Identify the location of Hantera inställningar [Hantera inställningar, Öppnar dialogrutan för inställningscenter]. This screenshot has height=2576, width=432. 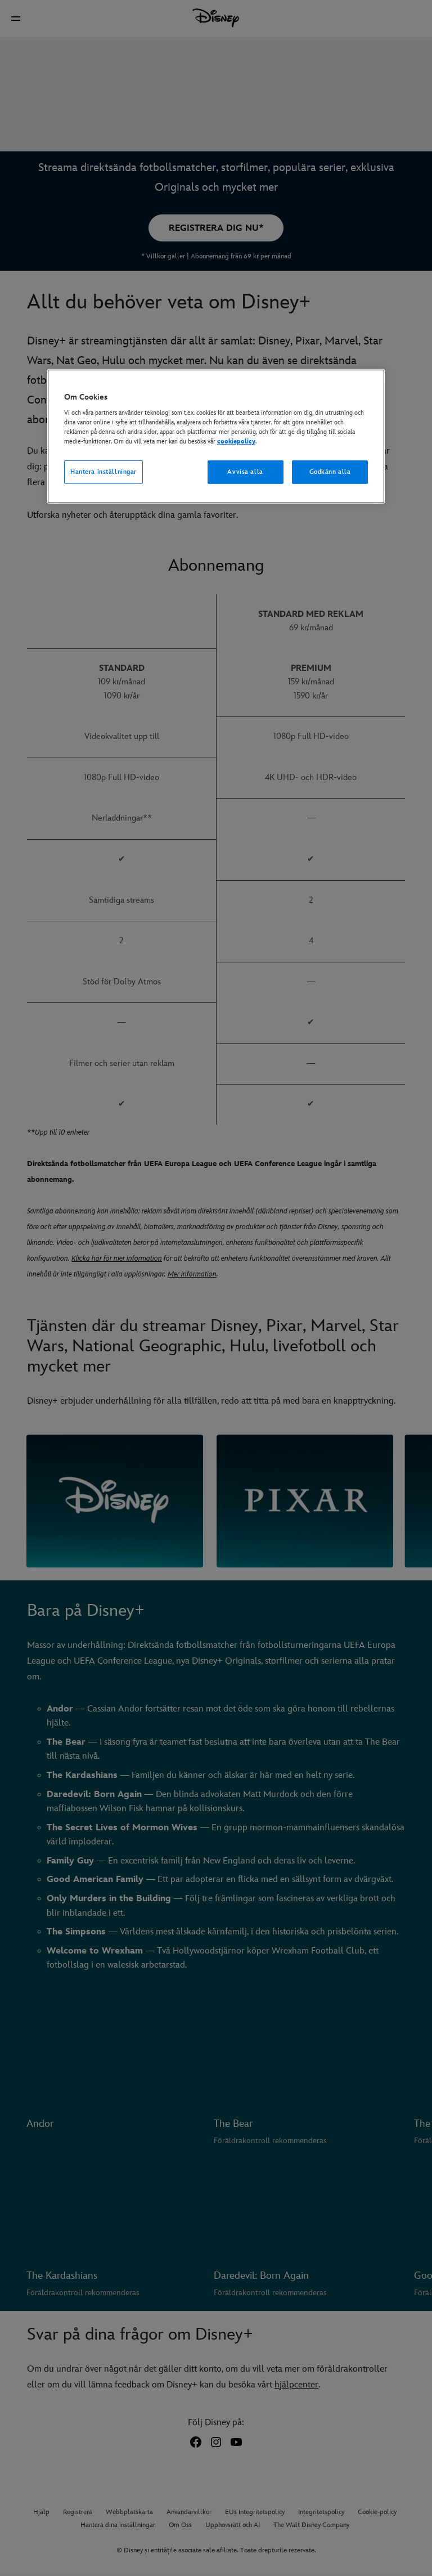
(103, 472).